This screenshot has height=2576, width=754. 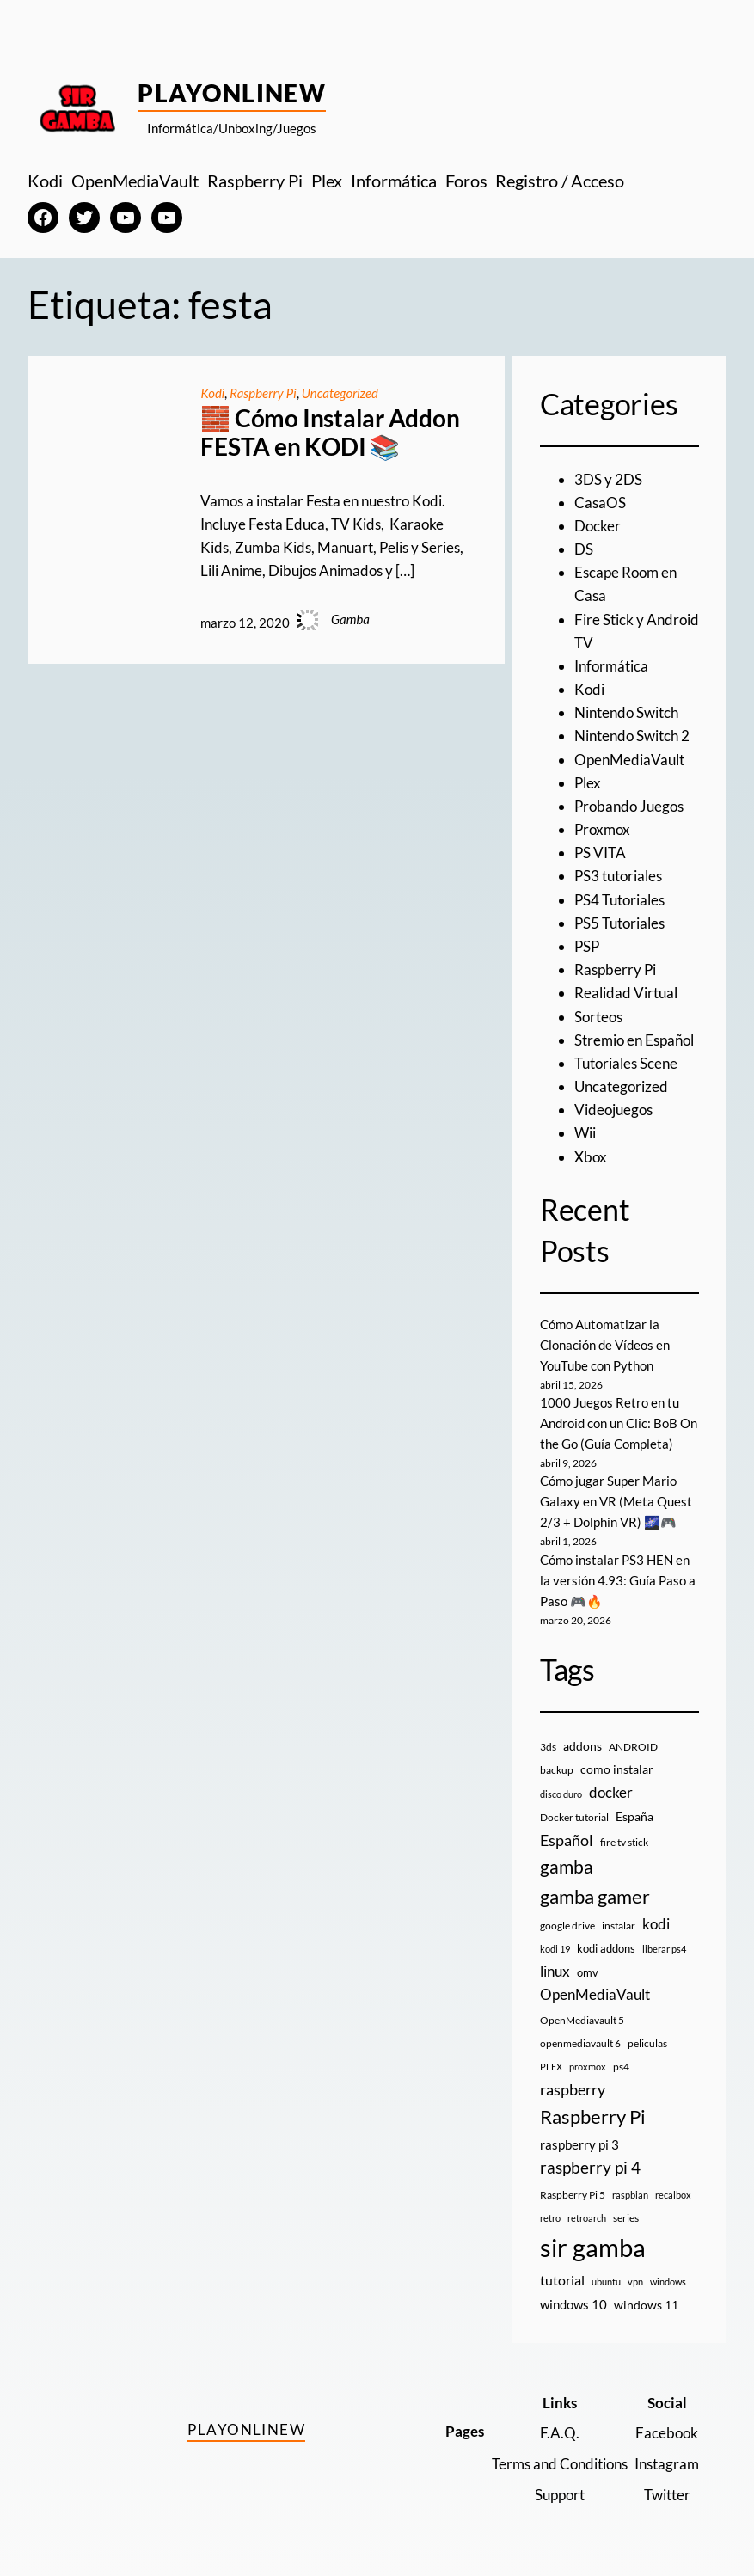 What do you see at coordinates (586, 2217) in the screenshot?
I see `retroarch [retroarch (7 elementos)]` at bounding box center [586, 2217].